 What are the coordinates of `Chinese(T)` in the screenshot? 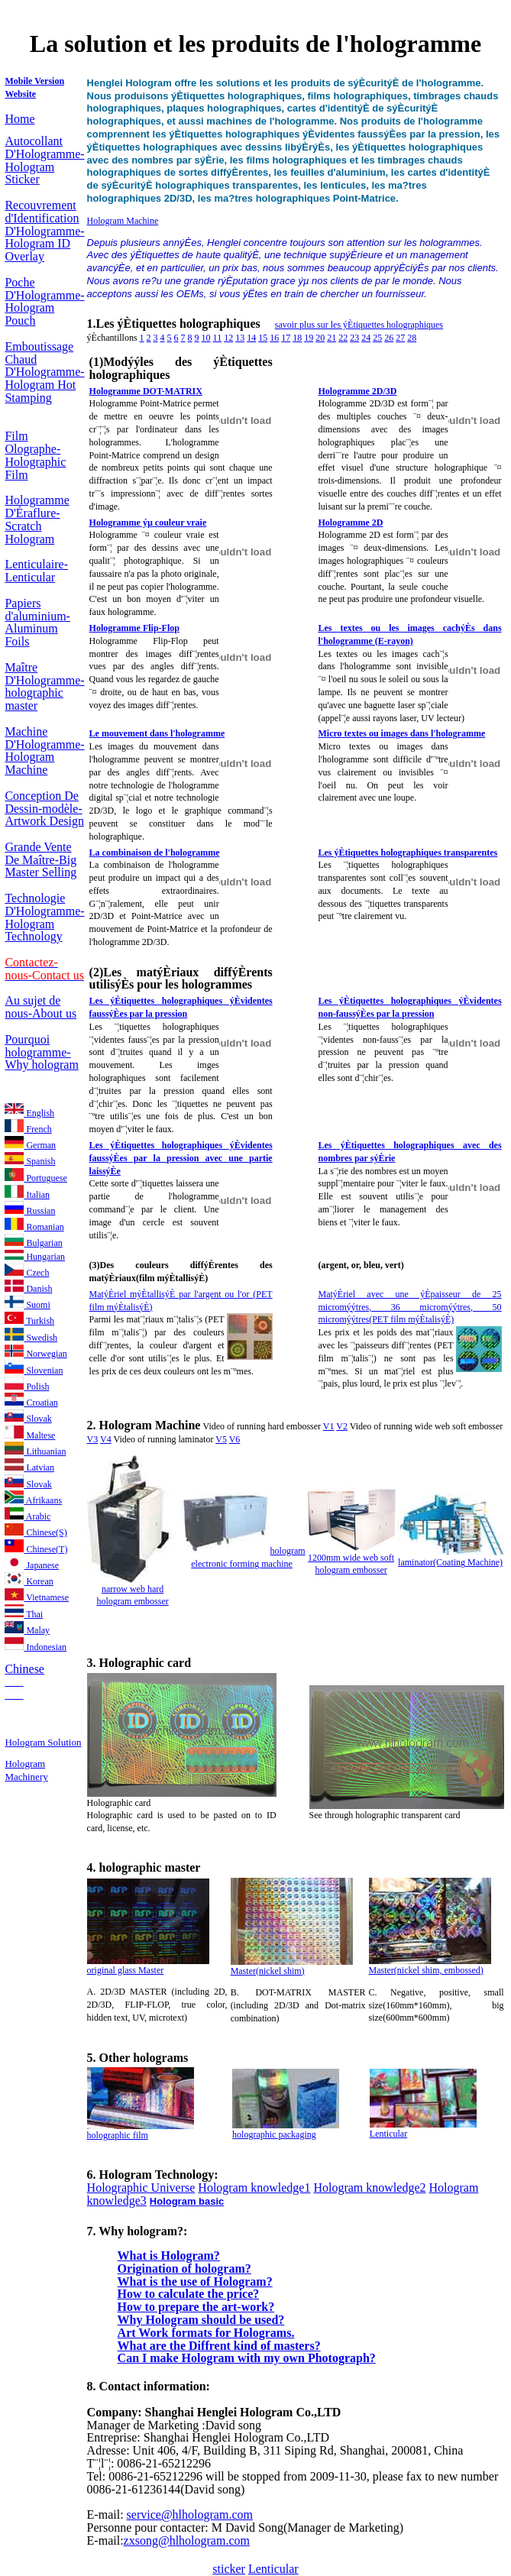 It's located at (36, 1549).